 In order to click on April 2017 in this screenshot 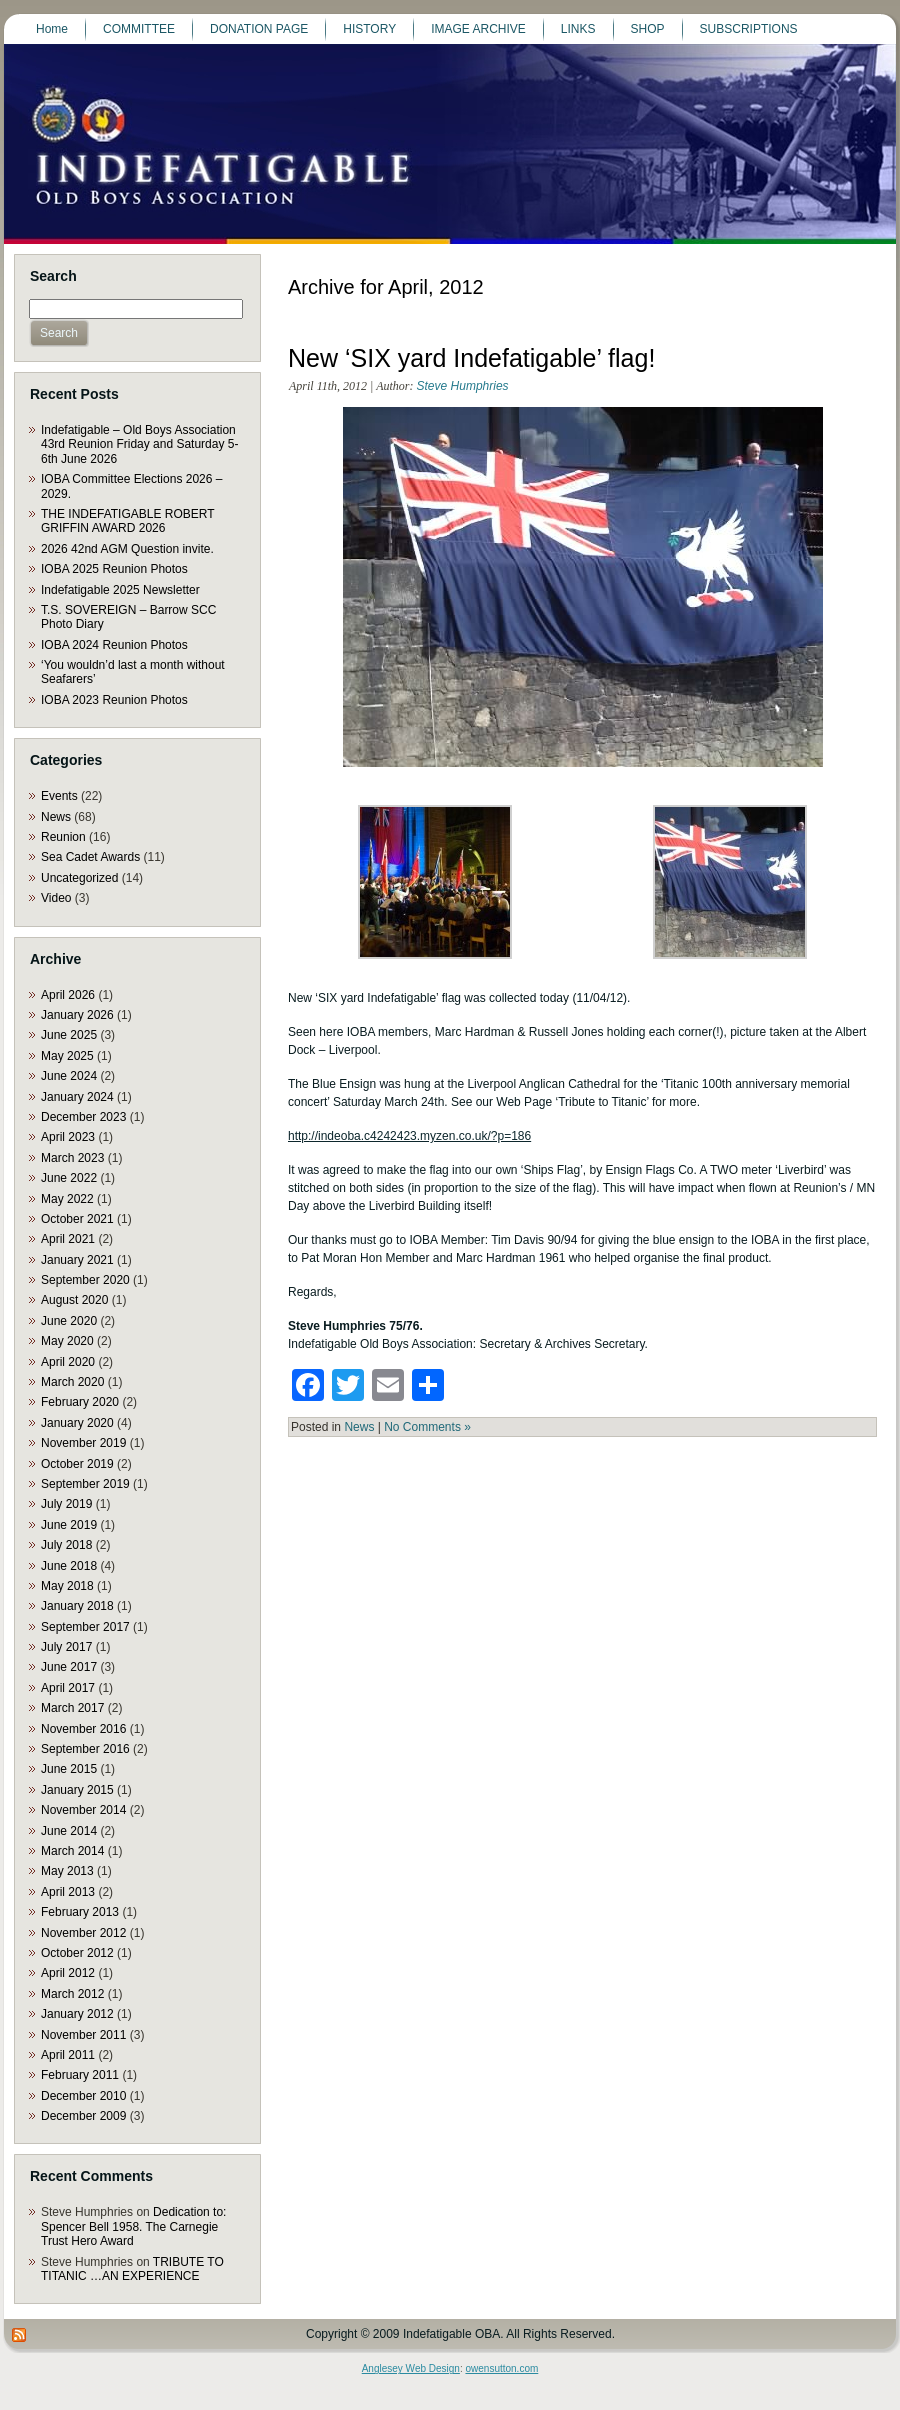, I will do `click(68, 1688)`.